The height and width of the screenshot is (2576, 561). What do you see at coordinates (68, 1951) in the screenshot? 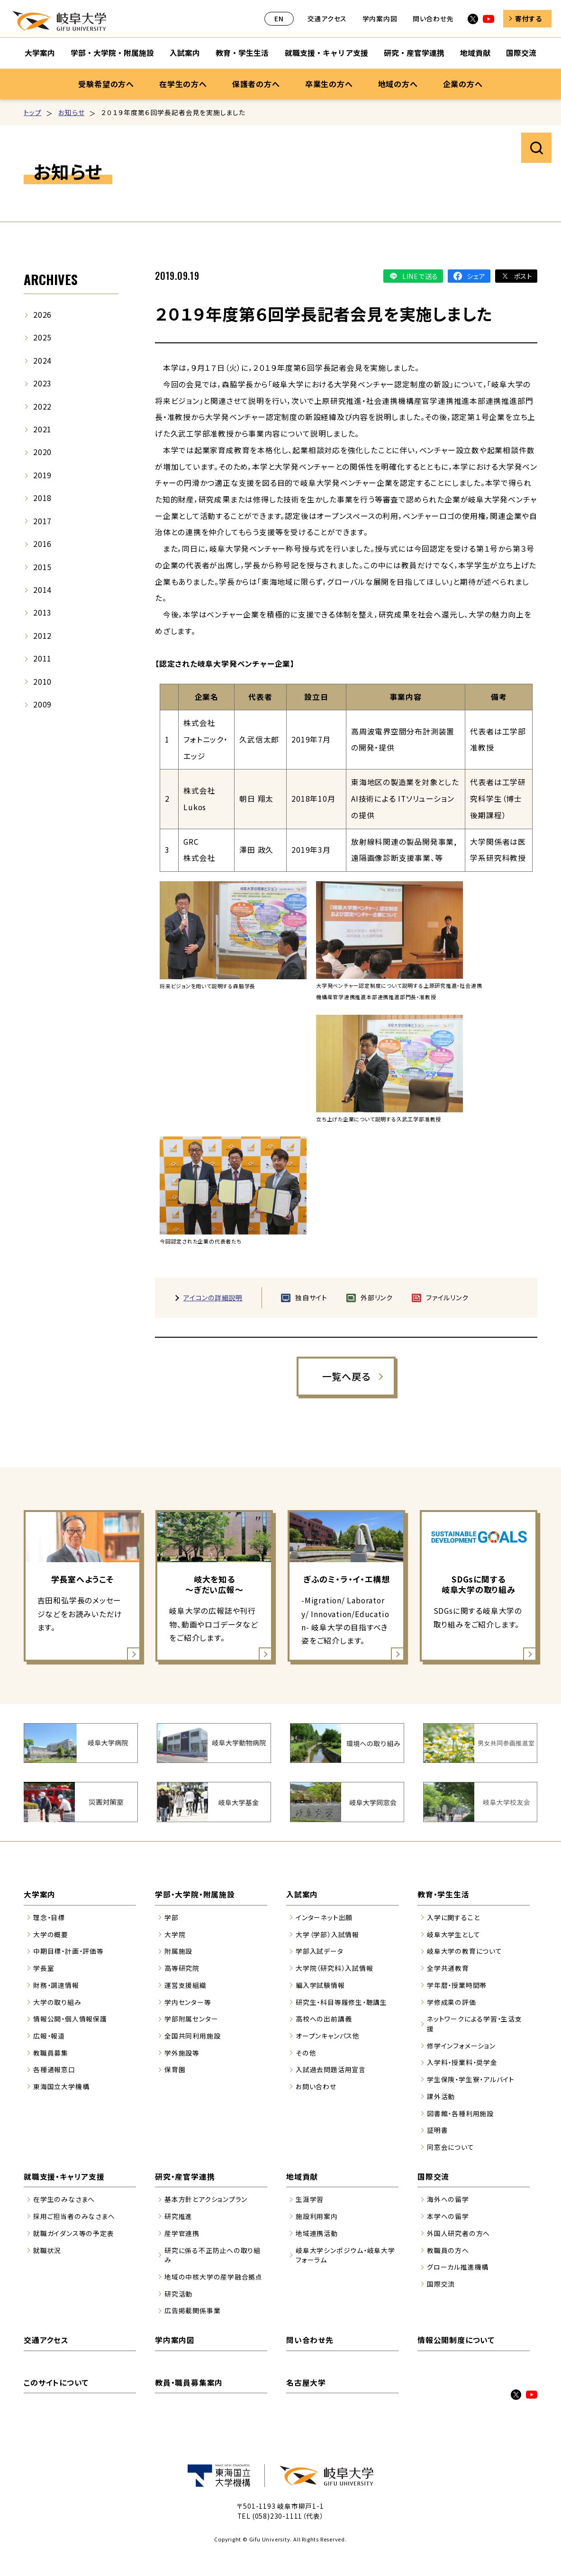
I see `中期目標・計画・評価等` at bounding box center [68, 1951].